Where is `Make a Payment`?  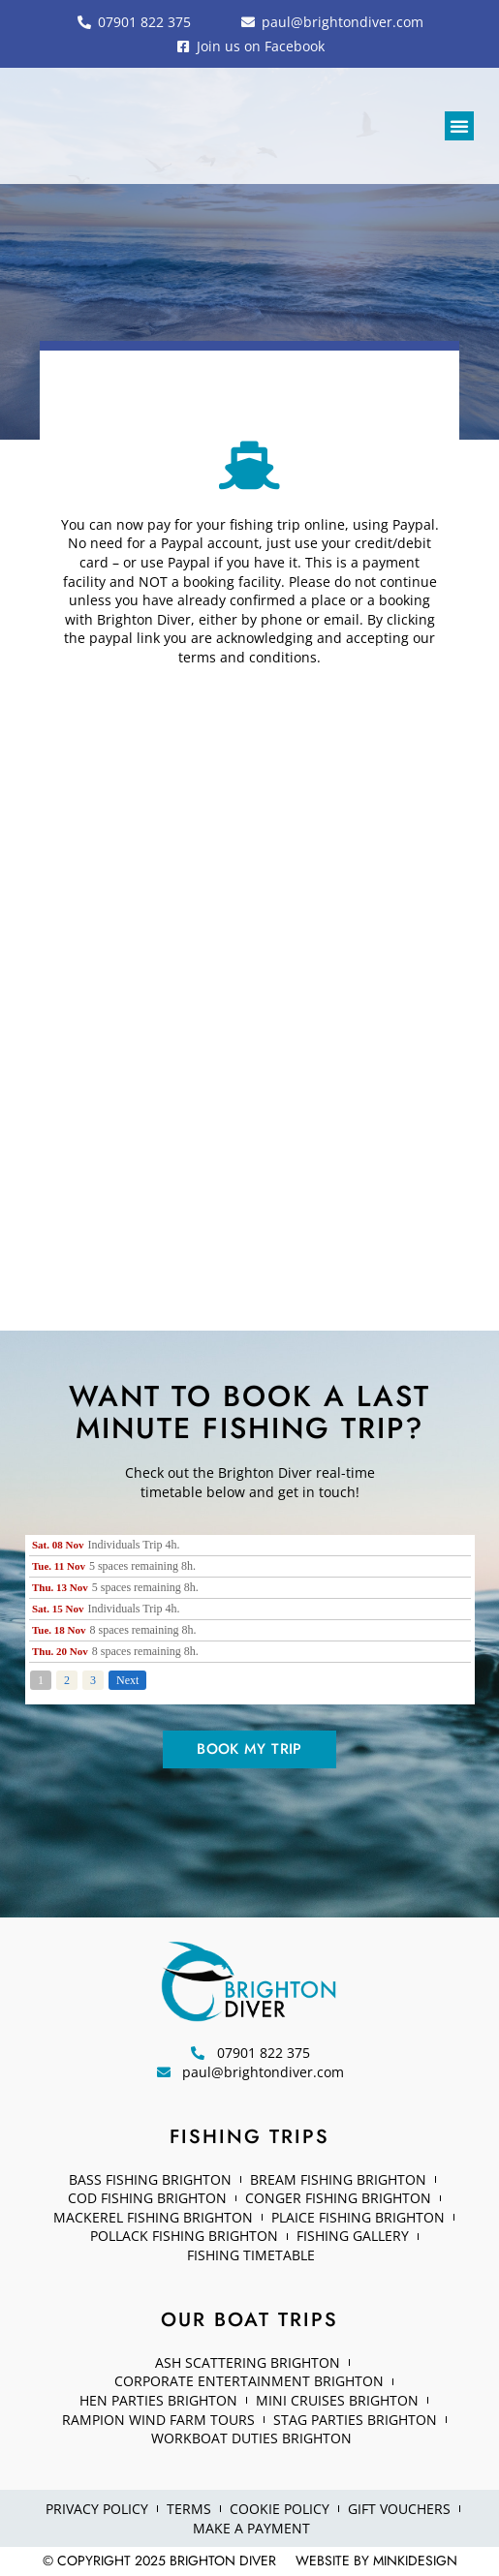
Make a Payment is located at coordinates (251, 2528).